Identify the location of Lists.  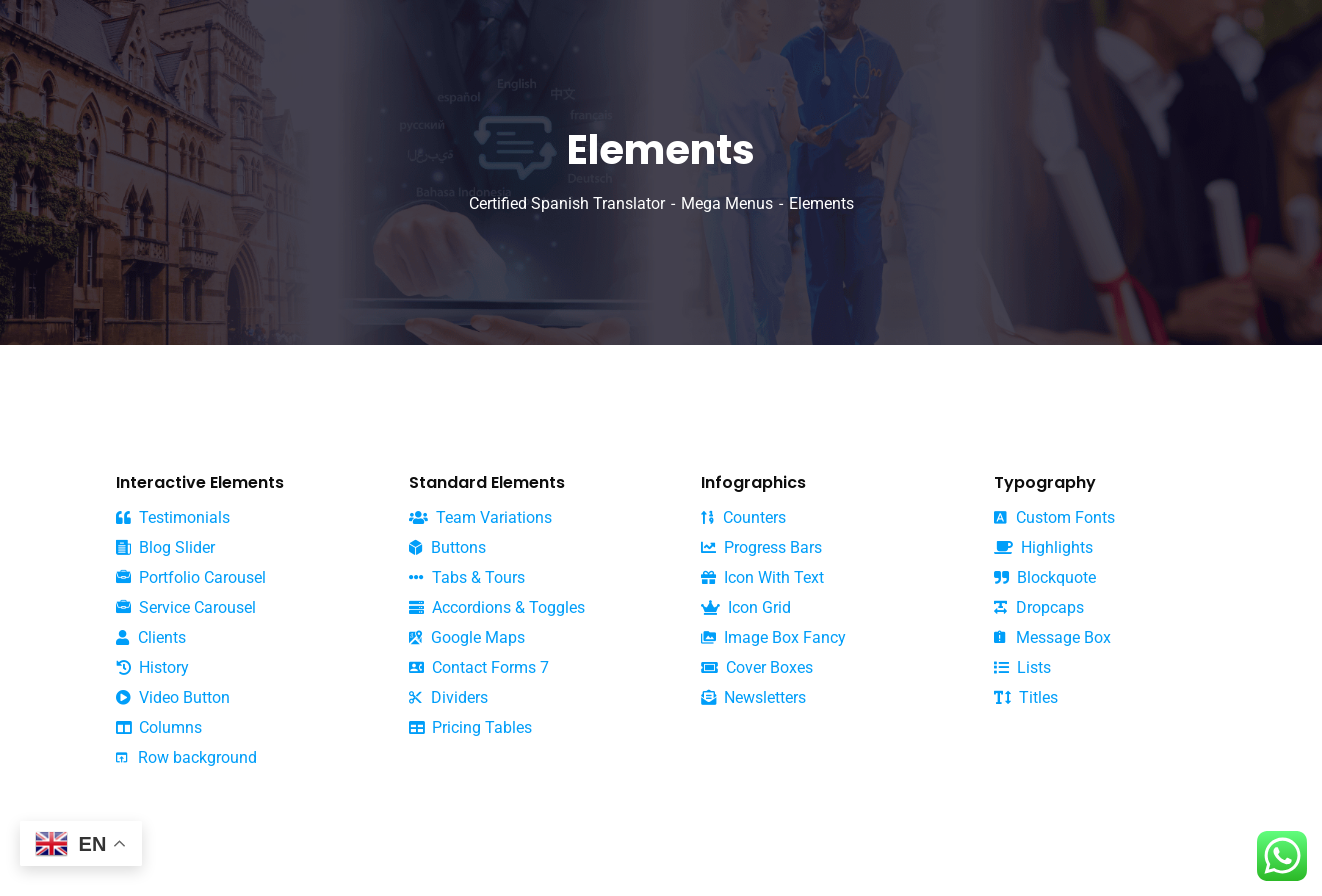
(1022, 667).